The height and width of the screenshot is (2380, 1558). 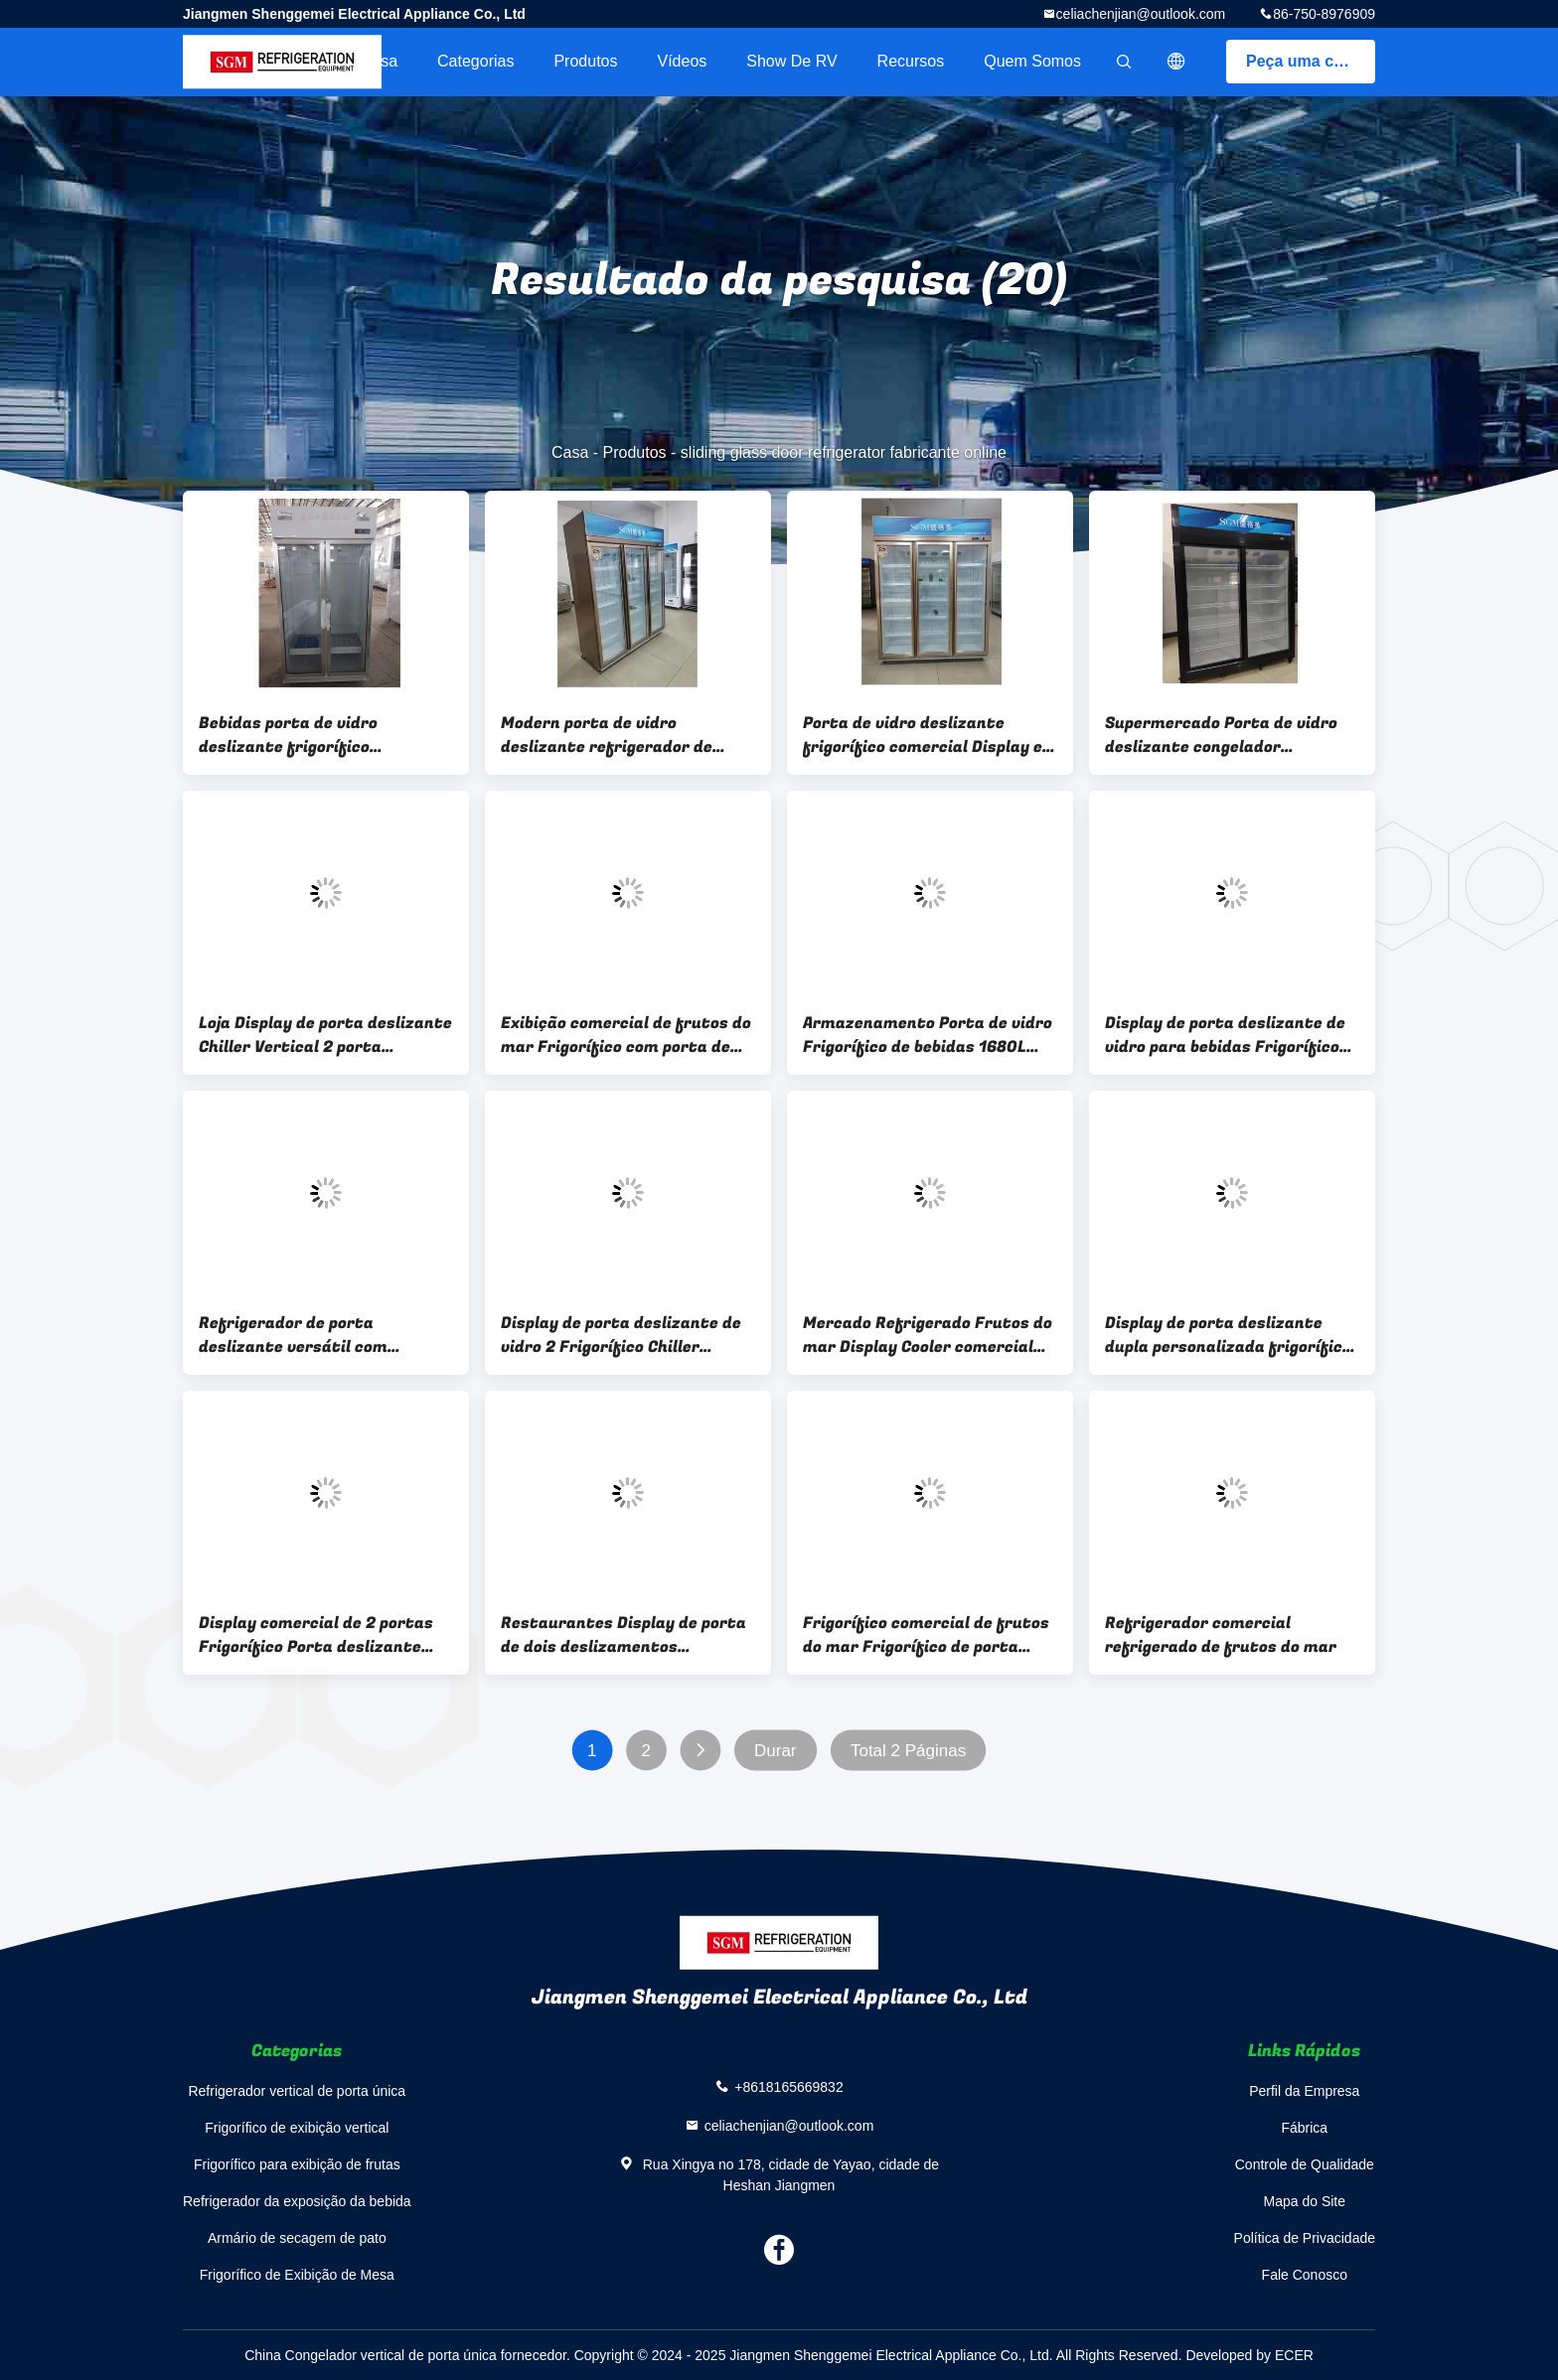 I want to click on Casa, so click(x=379, y=61).